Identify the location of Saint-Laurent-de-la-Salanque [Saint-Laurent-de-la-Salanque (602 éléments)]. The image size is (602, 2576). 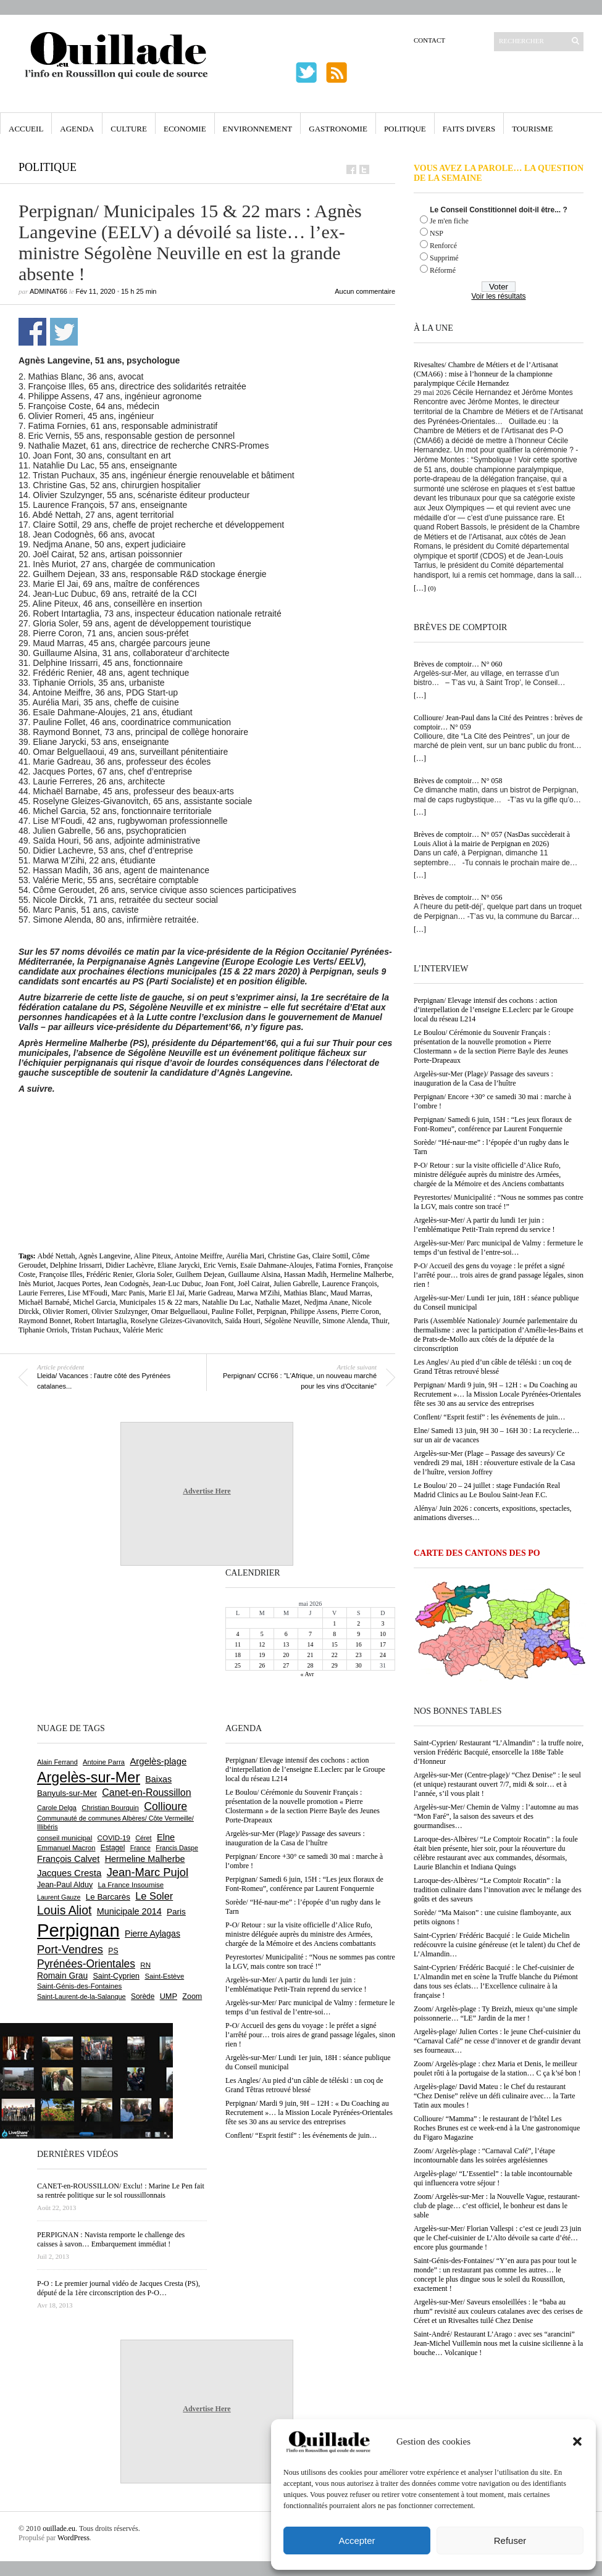
(81, 1996).